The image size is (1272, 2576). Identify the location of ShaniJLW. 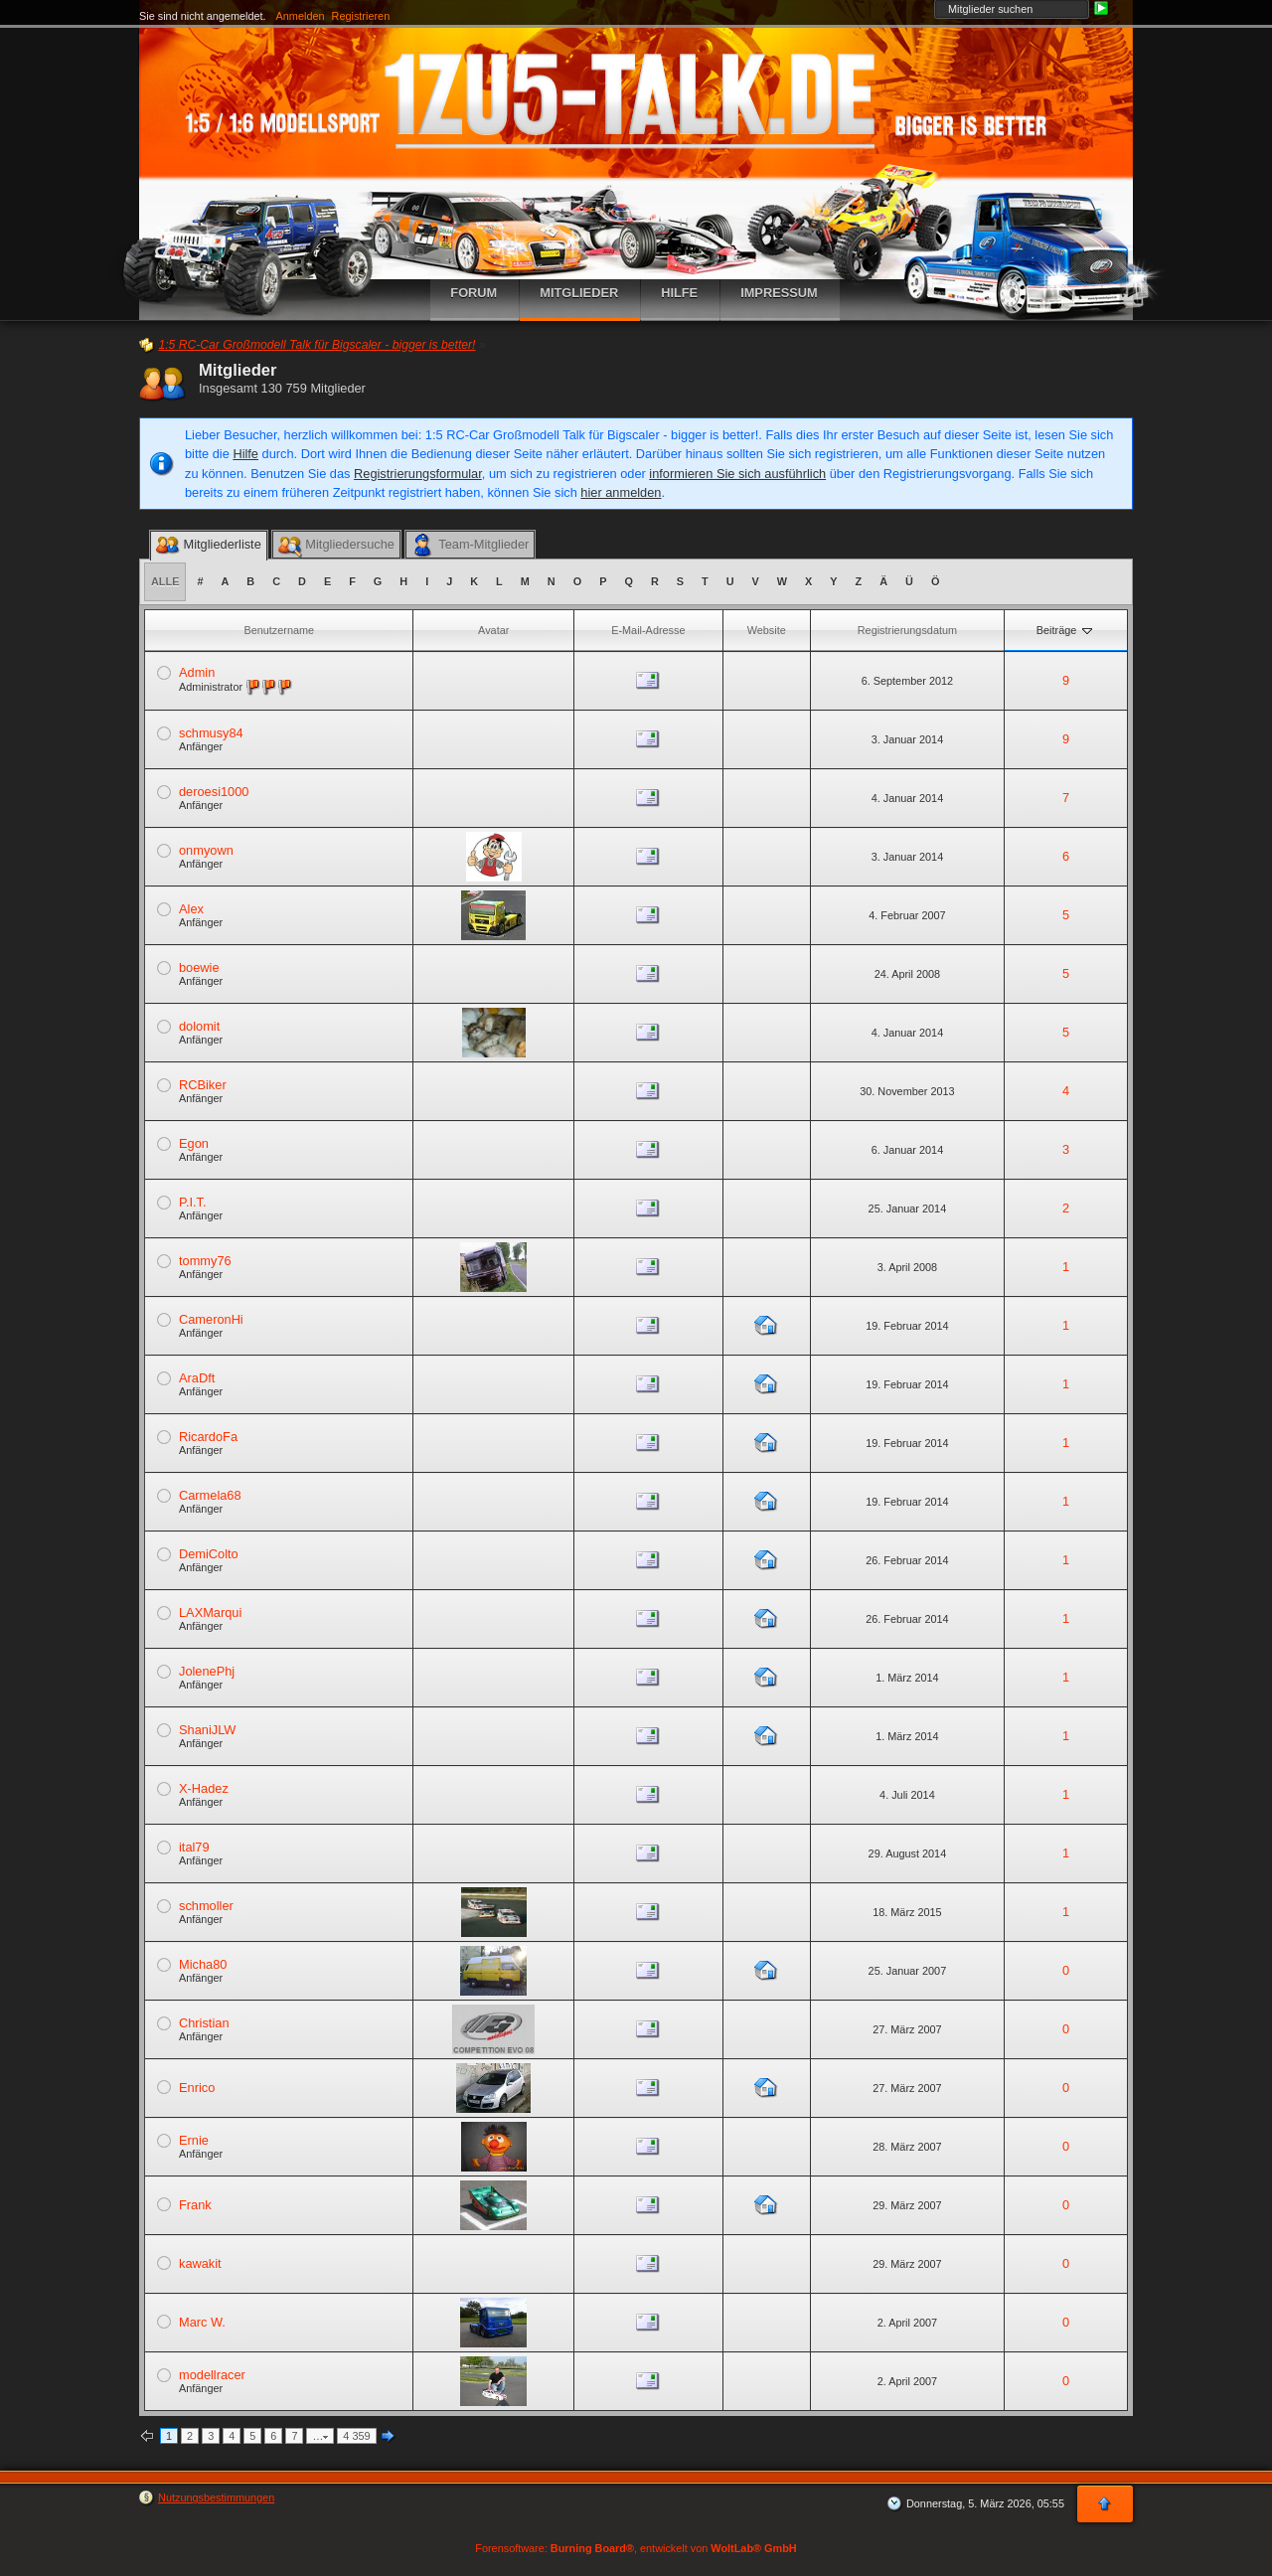
(207, 1729).